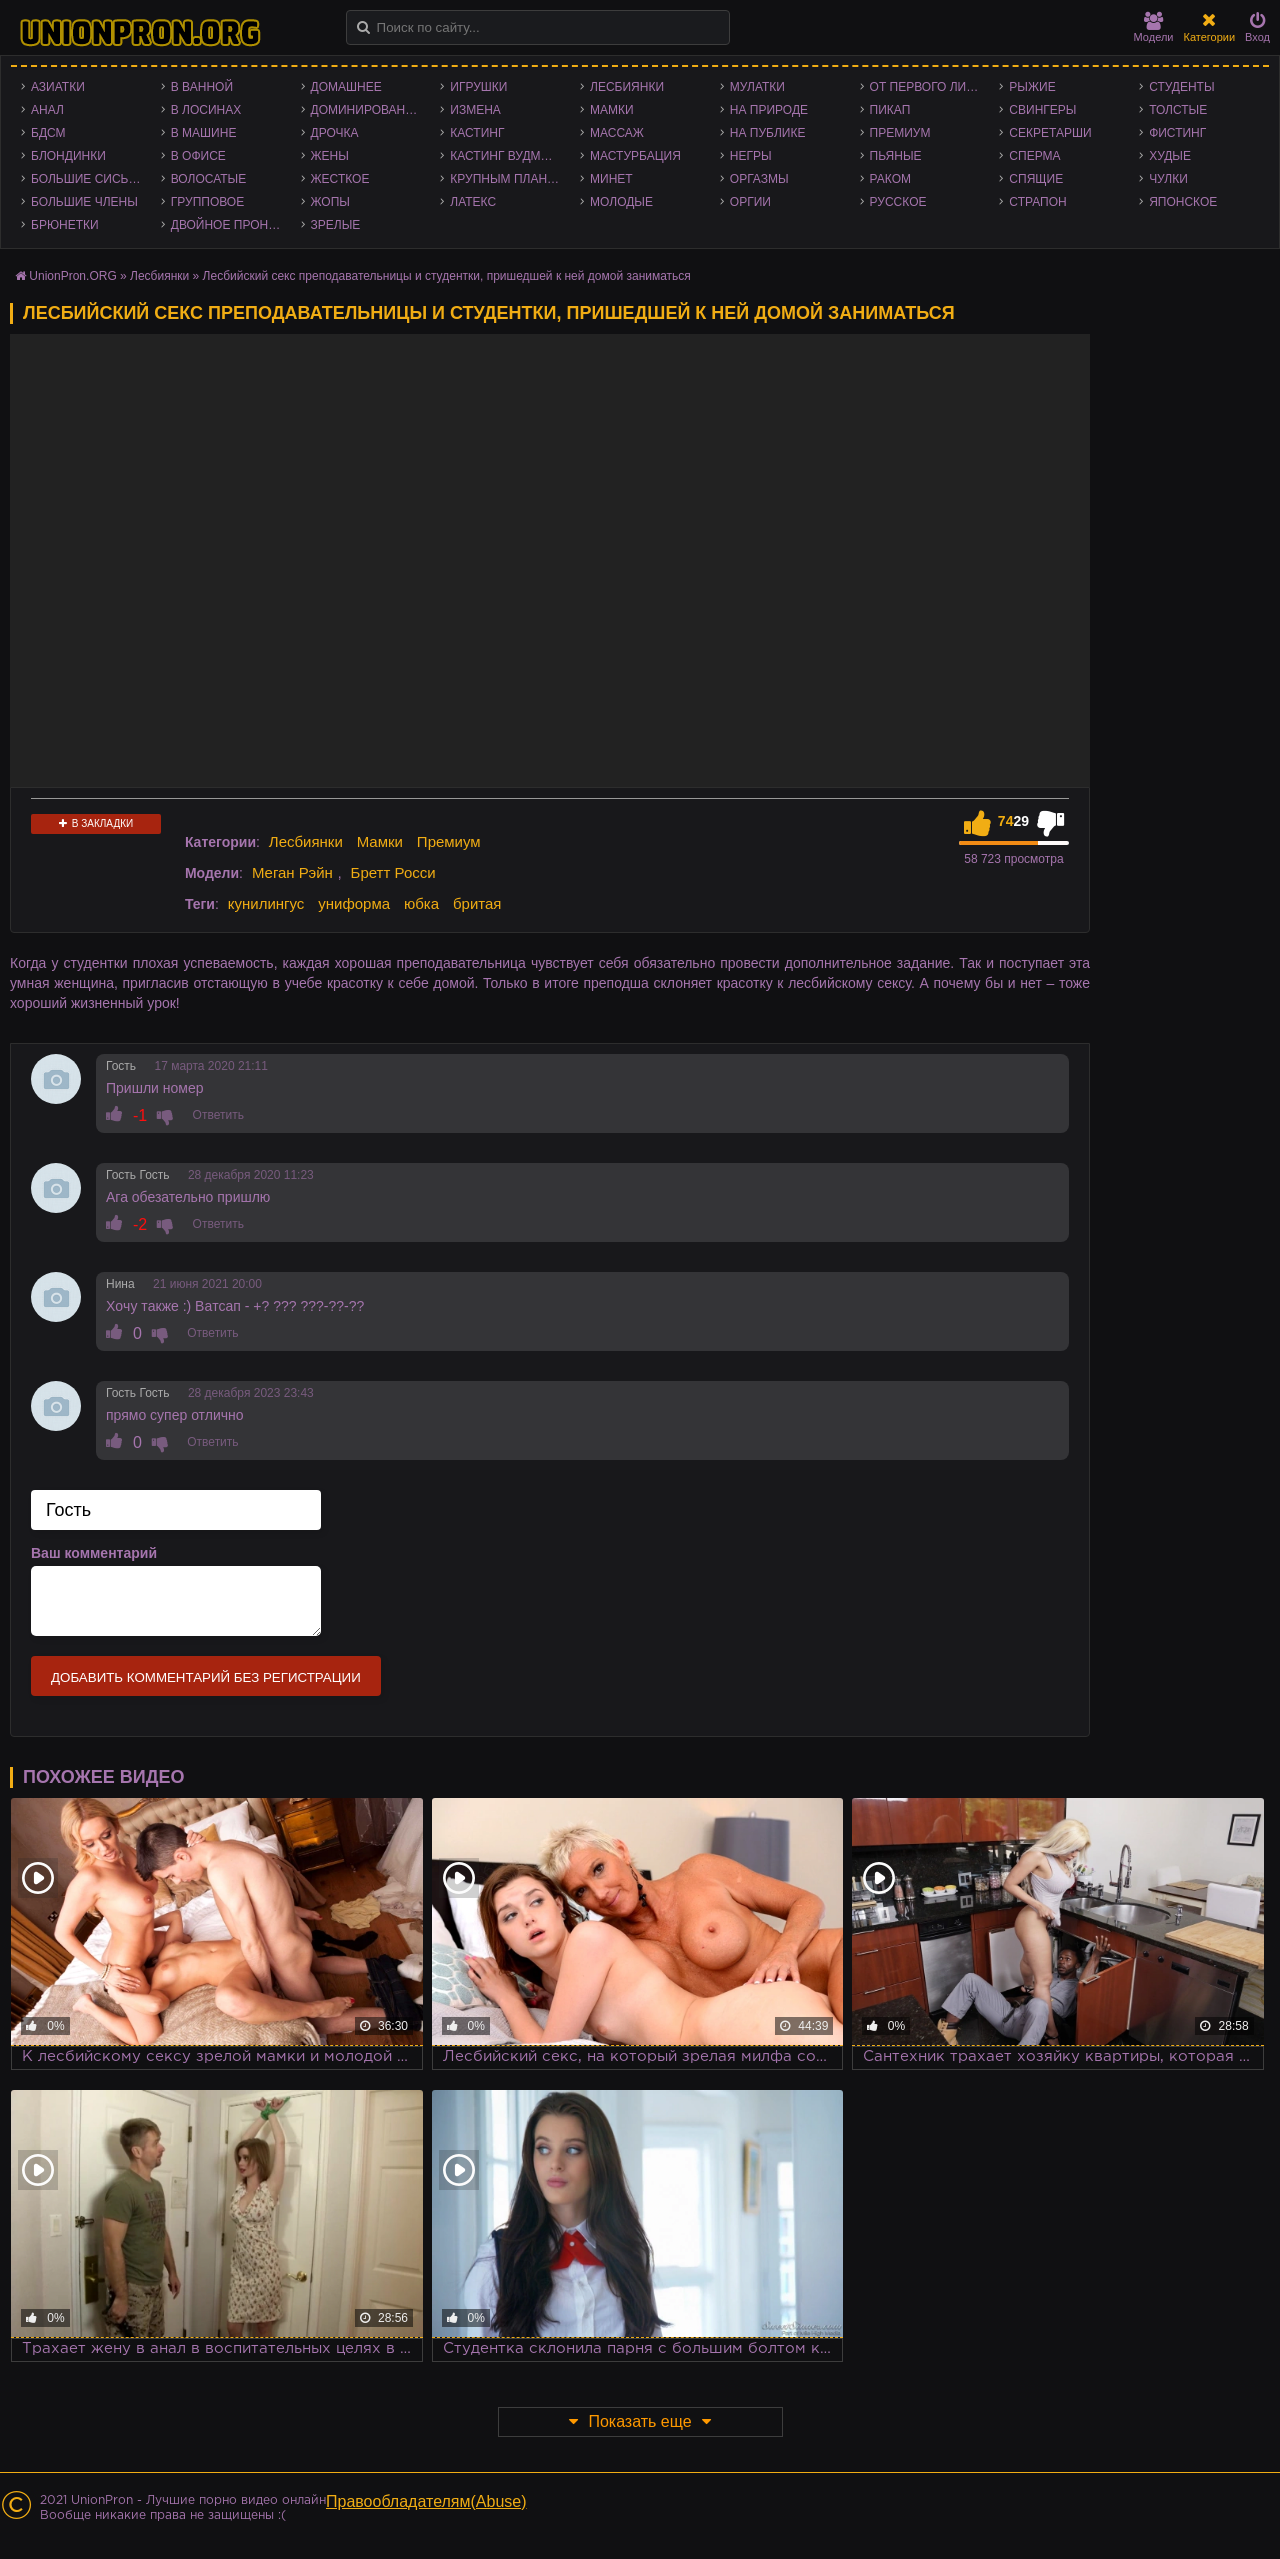  I want to click on Японское, so click(1183, 202).